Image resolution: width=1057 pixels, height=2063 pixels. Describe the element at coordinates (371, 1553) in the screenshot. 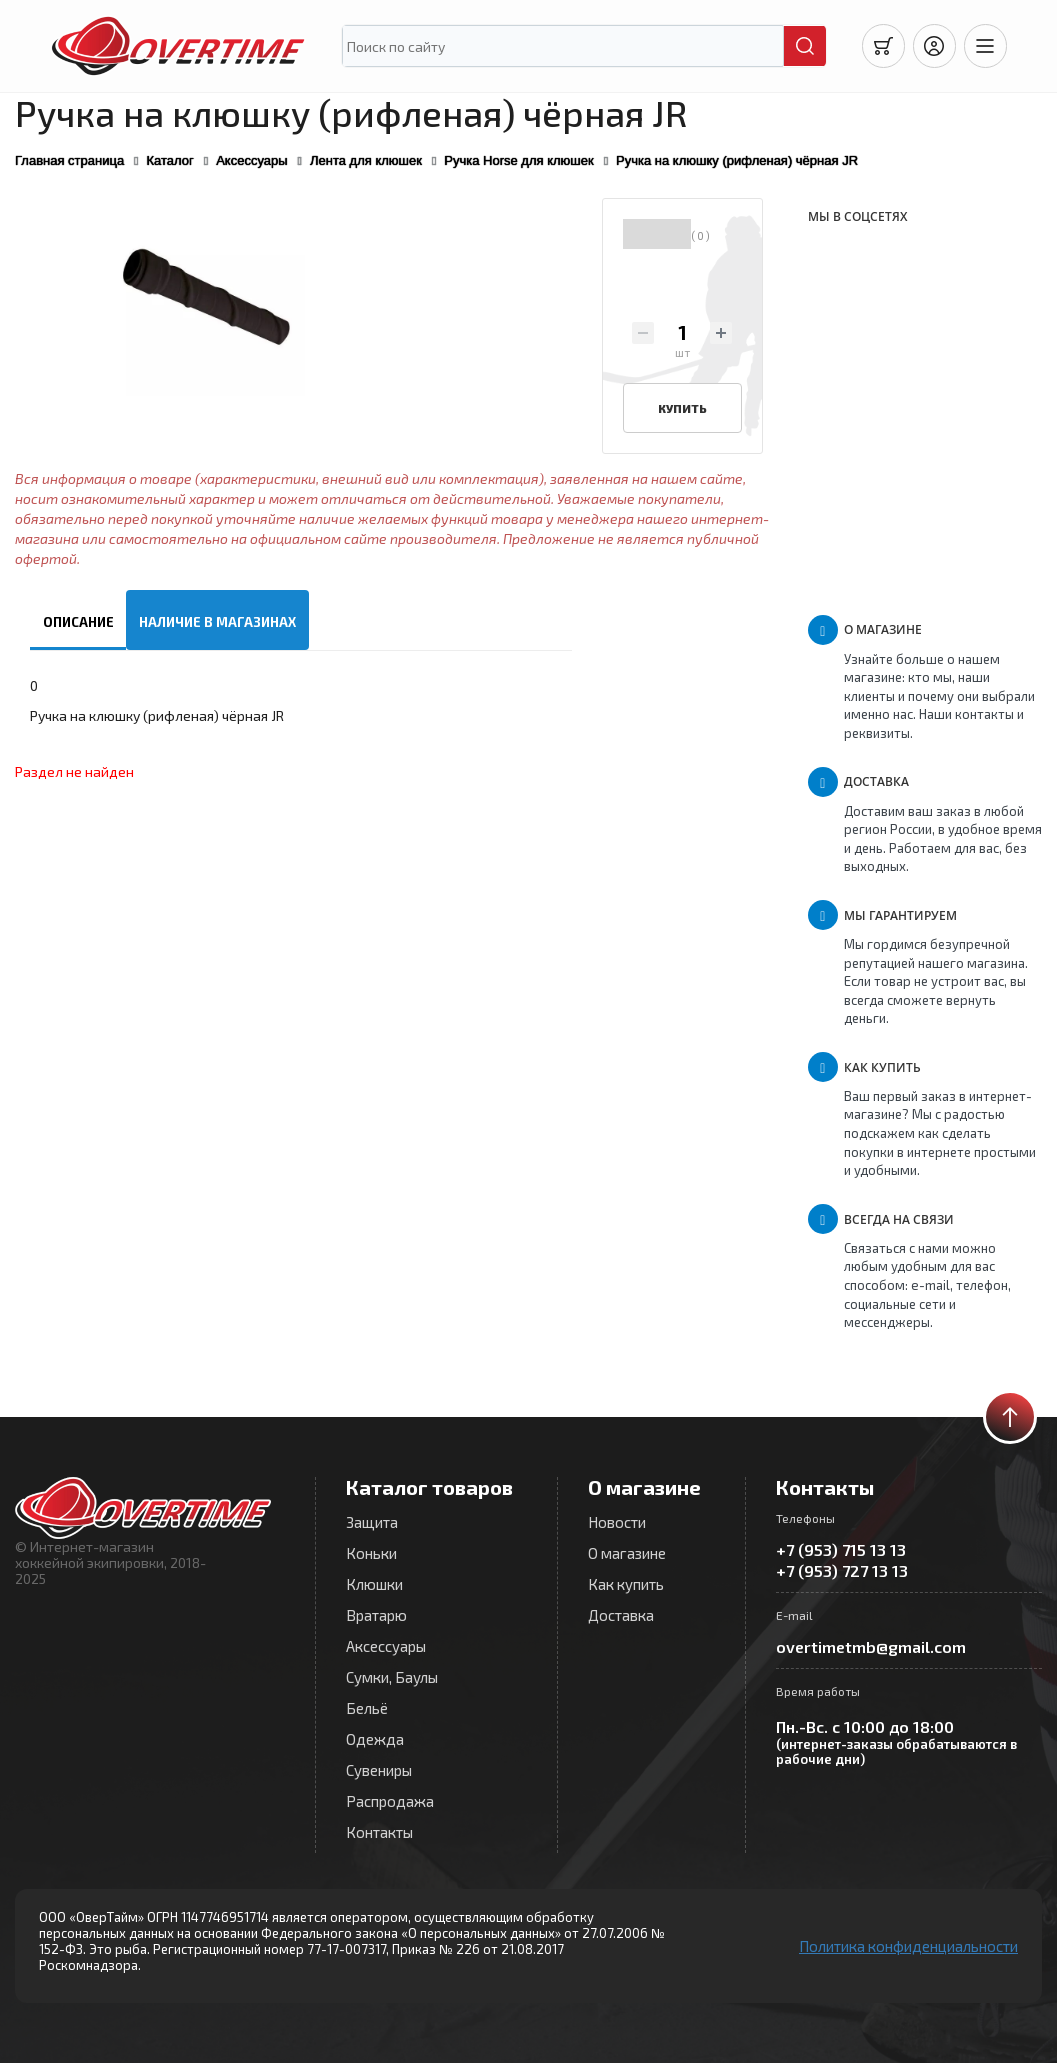

I see `Коньки` at that location.